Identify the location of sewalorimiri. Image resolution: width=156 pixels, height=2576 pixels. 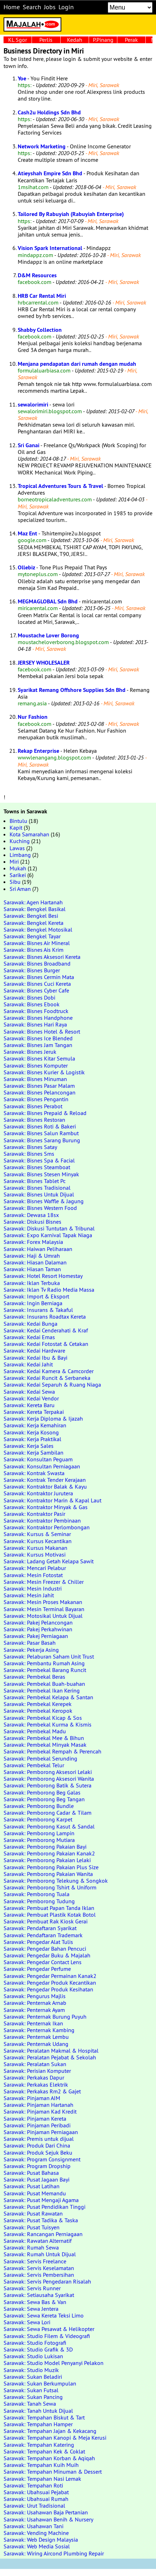
(33, 404).